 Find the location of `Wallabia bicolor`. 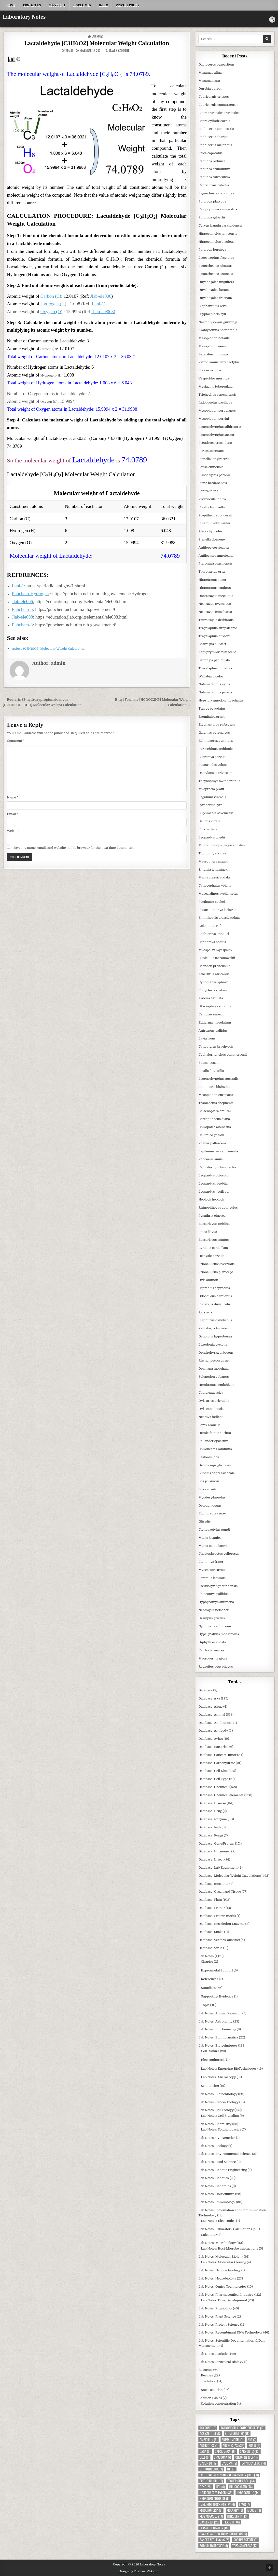

Wallabia bicolor is located at coordinates (210, 676).